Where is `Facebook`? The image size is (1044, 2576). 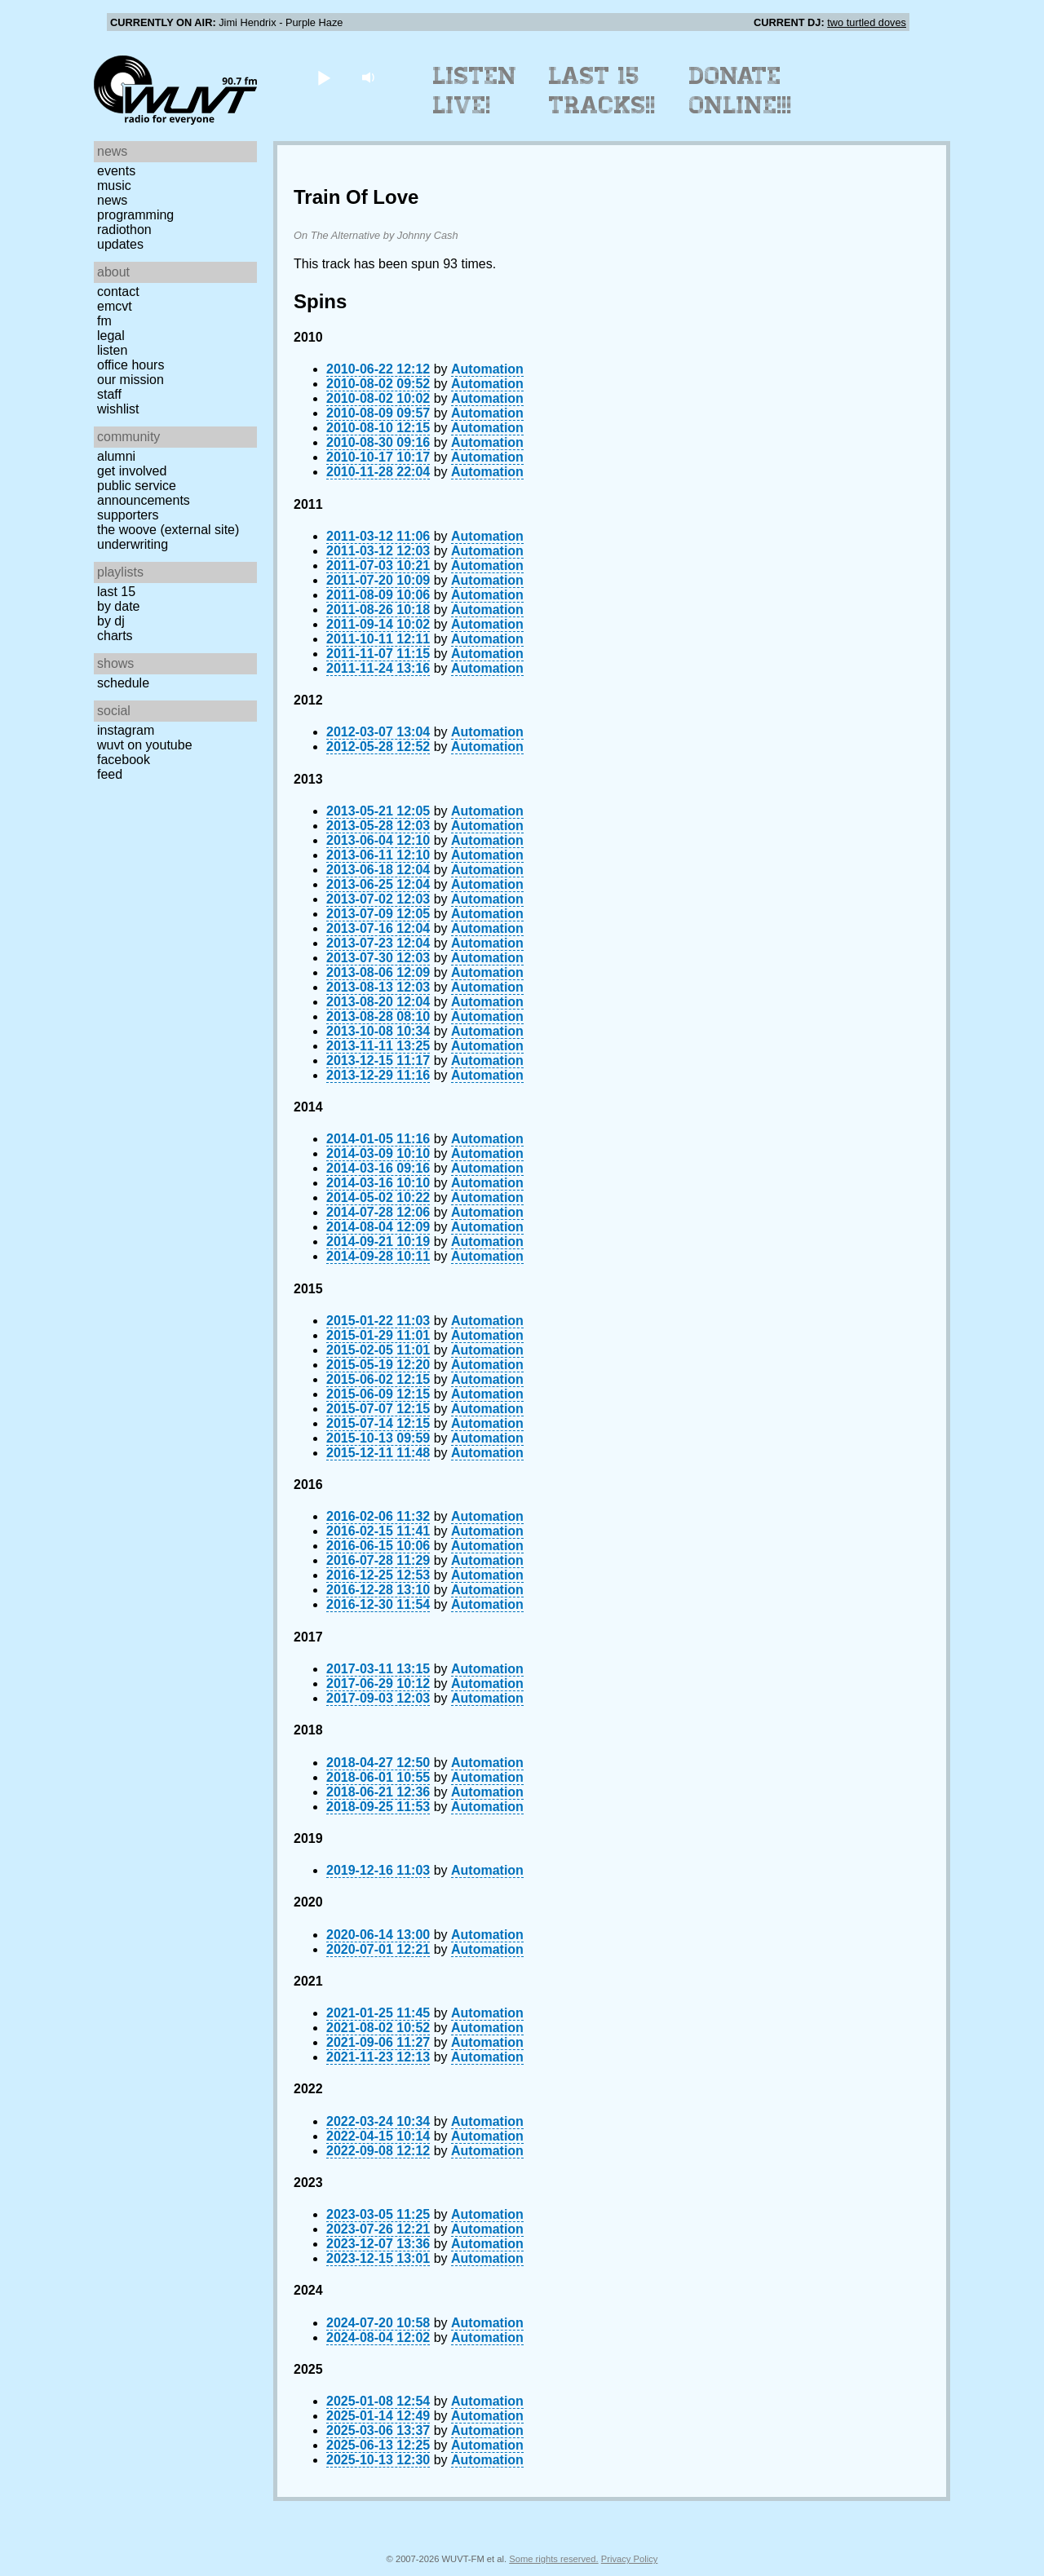
Facebook is located at coordinates (123, 760).